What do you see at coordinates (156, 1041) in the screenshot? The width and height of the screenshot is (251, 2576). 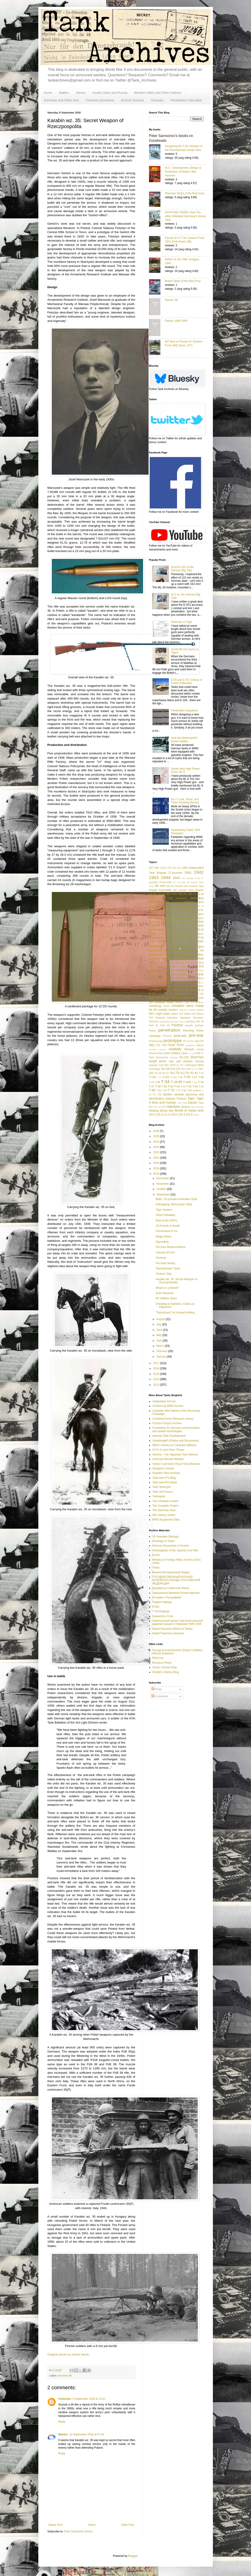 I see `Prokhorovka` at bounding box center [156, 1041].